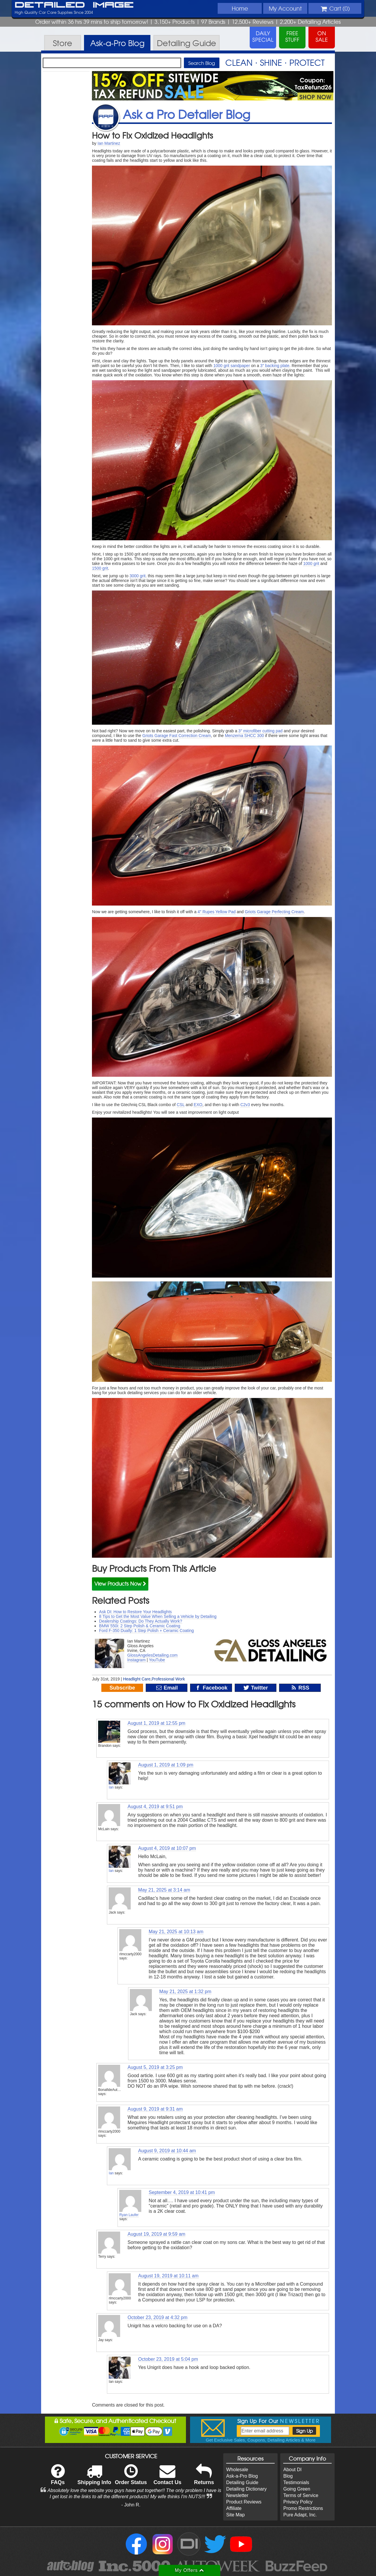 Image resolution: width=376 pixels, height=2576 pixels. Describe the element at coordinates (260, 730) in the screenshot. I see `3″ microfiber cutting pad` at that location.